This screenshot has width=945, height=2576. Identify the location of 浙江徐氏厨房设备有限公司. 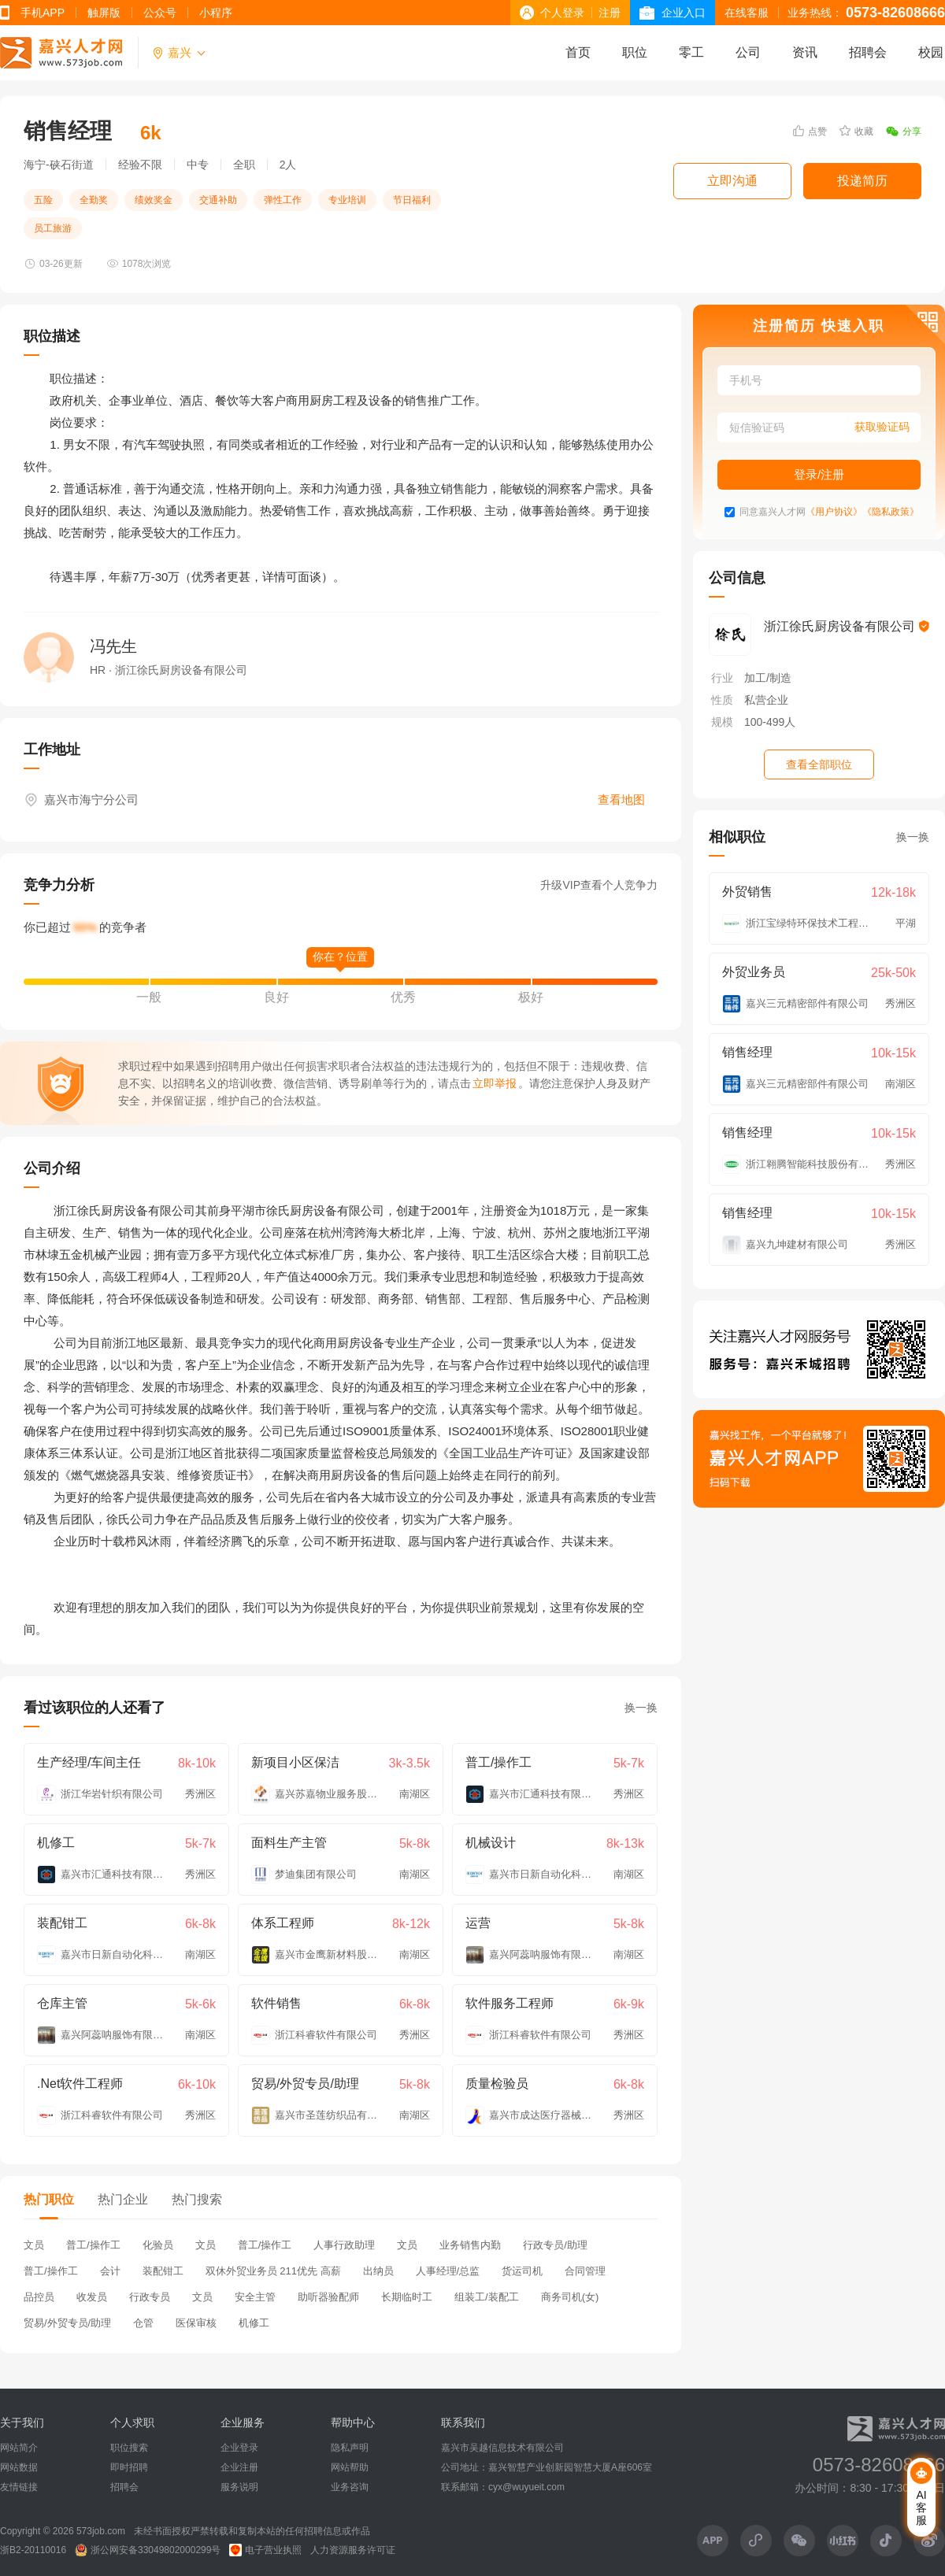
(846, 626).